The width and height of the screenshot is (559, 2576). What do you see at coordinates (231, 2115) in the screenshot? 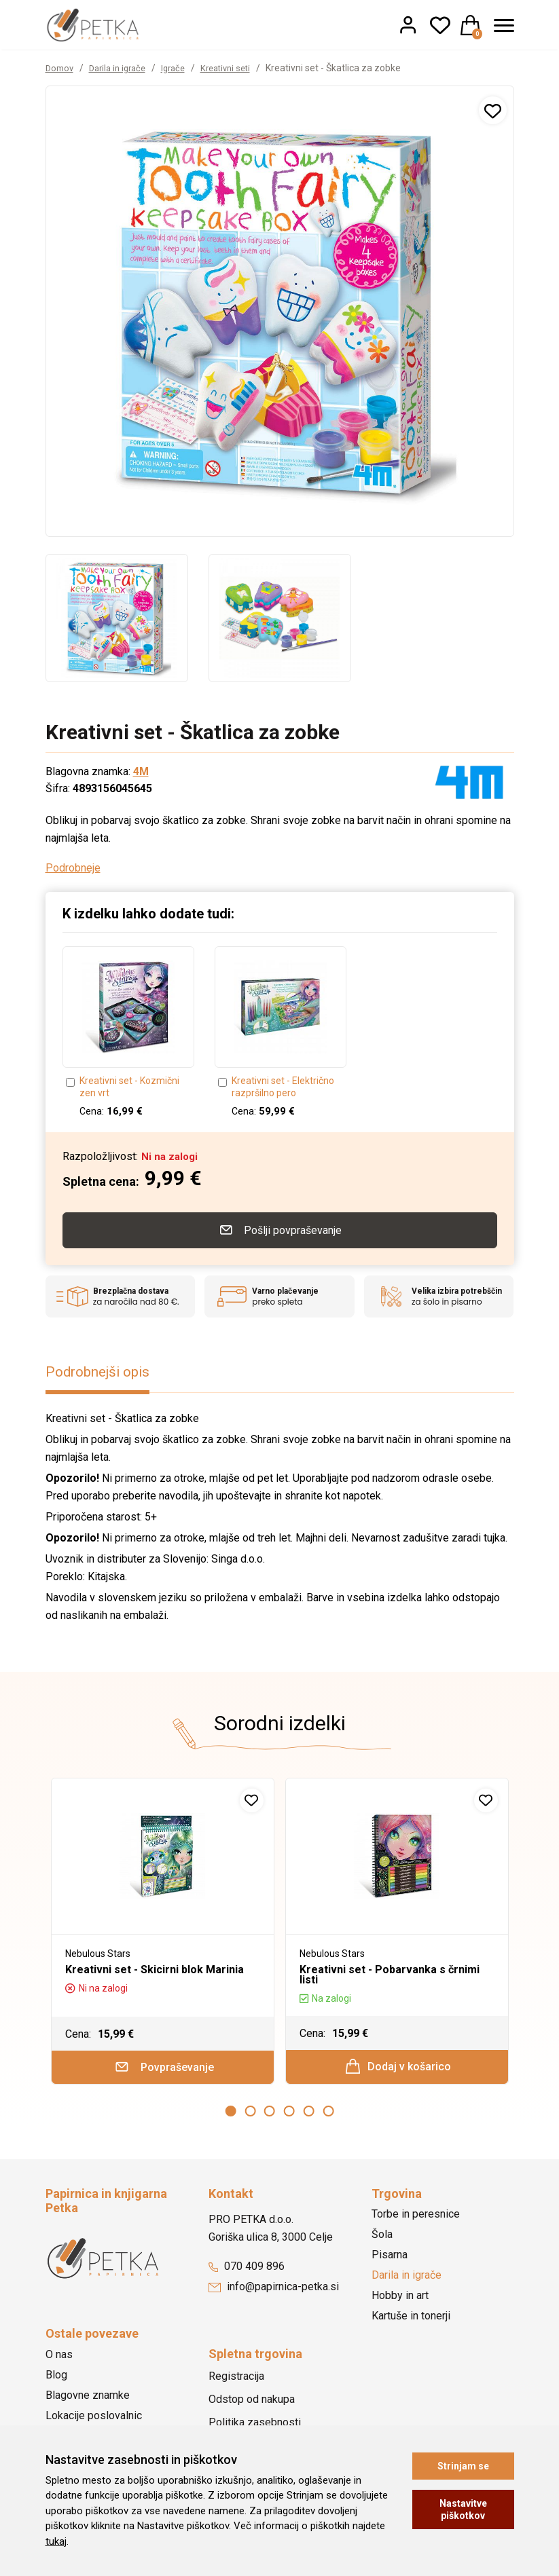
I see `1 [button]` at bounding box center [231, 2115].